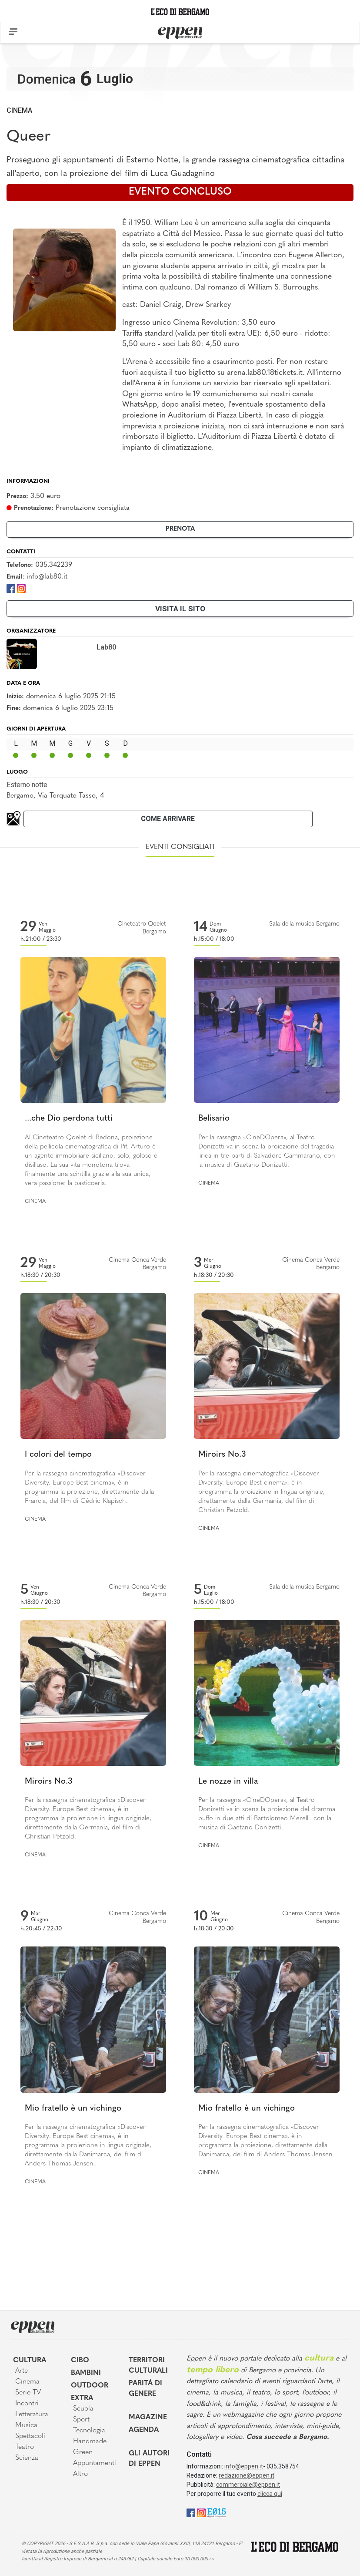  Describe the element at coordinates (19, 110) in the screenshot. I see `Cinema` at that location.